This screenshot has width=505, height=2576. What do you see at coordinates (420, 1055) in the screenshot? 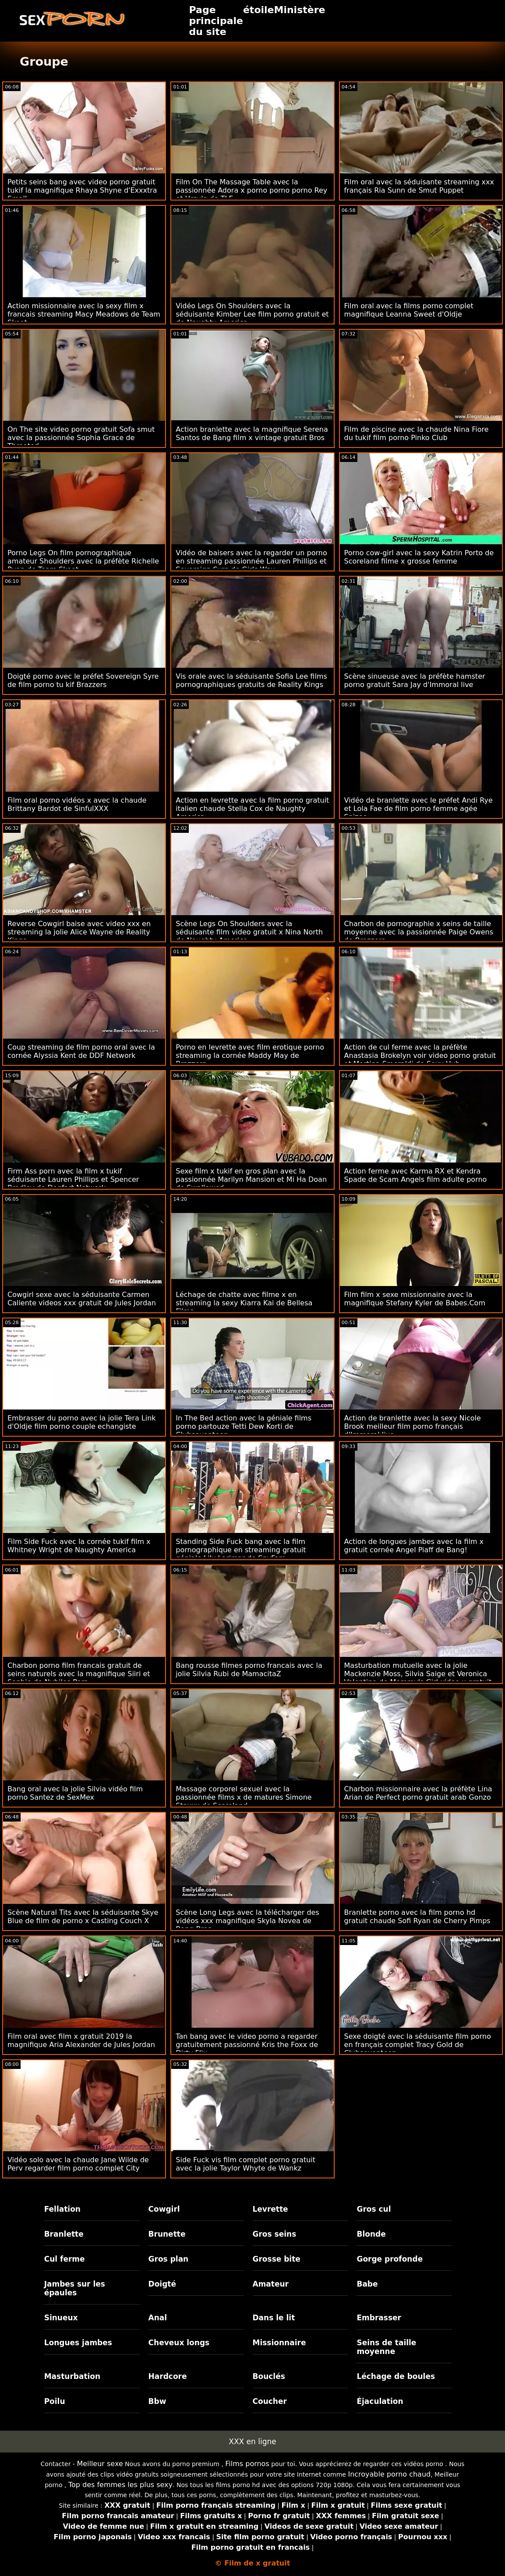
I see `Action de cul ferme avec la préfète Anastasia Brokelyn voir video porno gratuit et Martina Smeraldi de Sexy Hub` at bounding box center [420, 1055].